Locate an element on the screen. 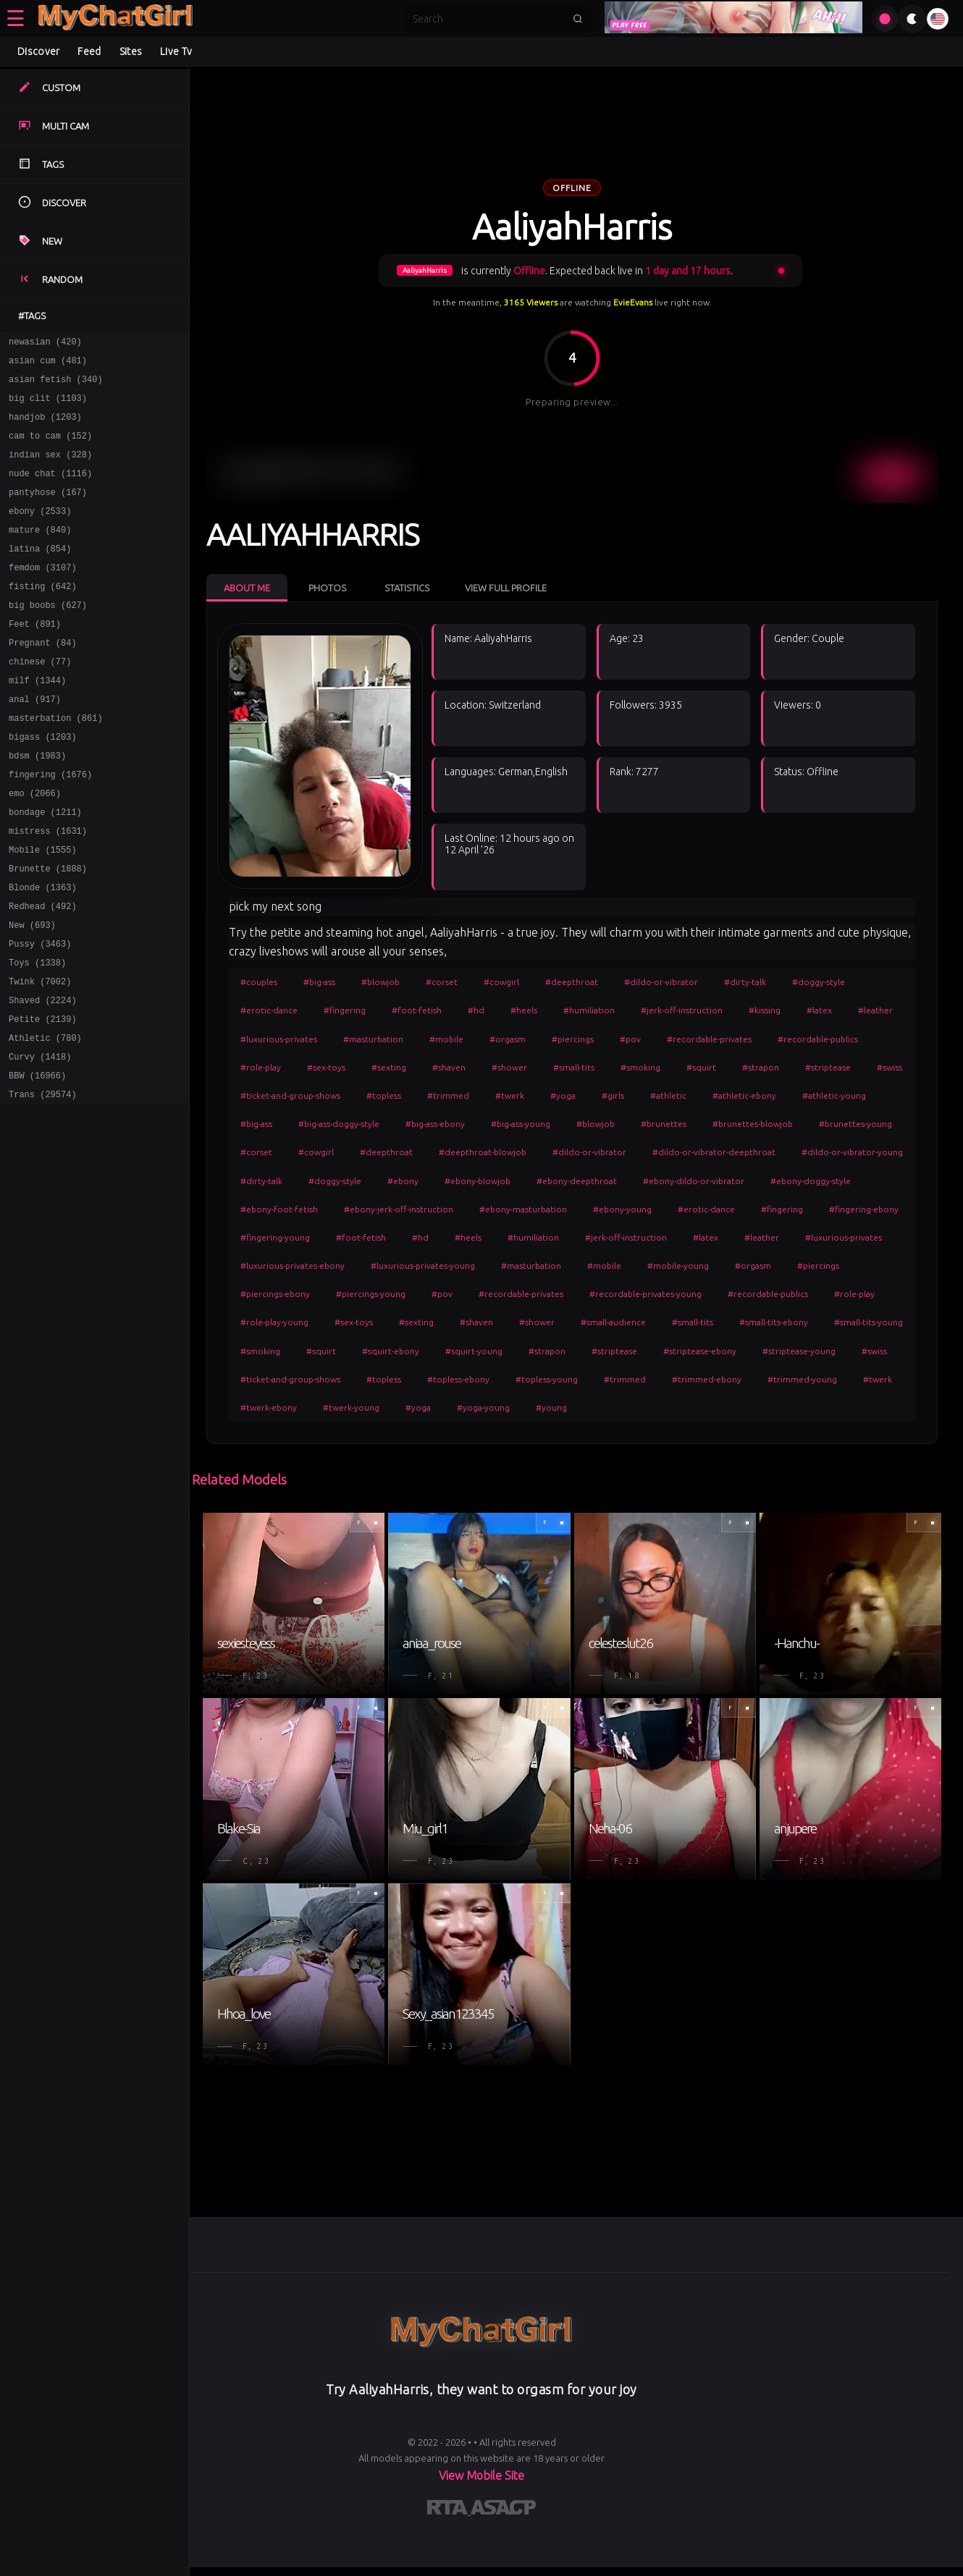 This screenshot has height=2576, width=963. #hd is located at coordinates (476, 1010).